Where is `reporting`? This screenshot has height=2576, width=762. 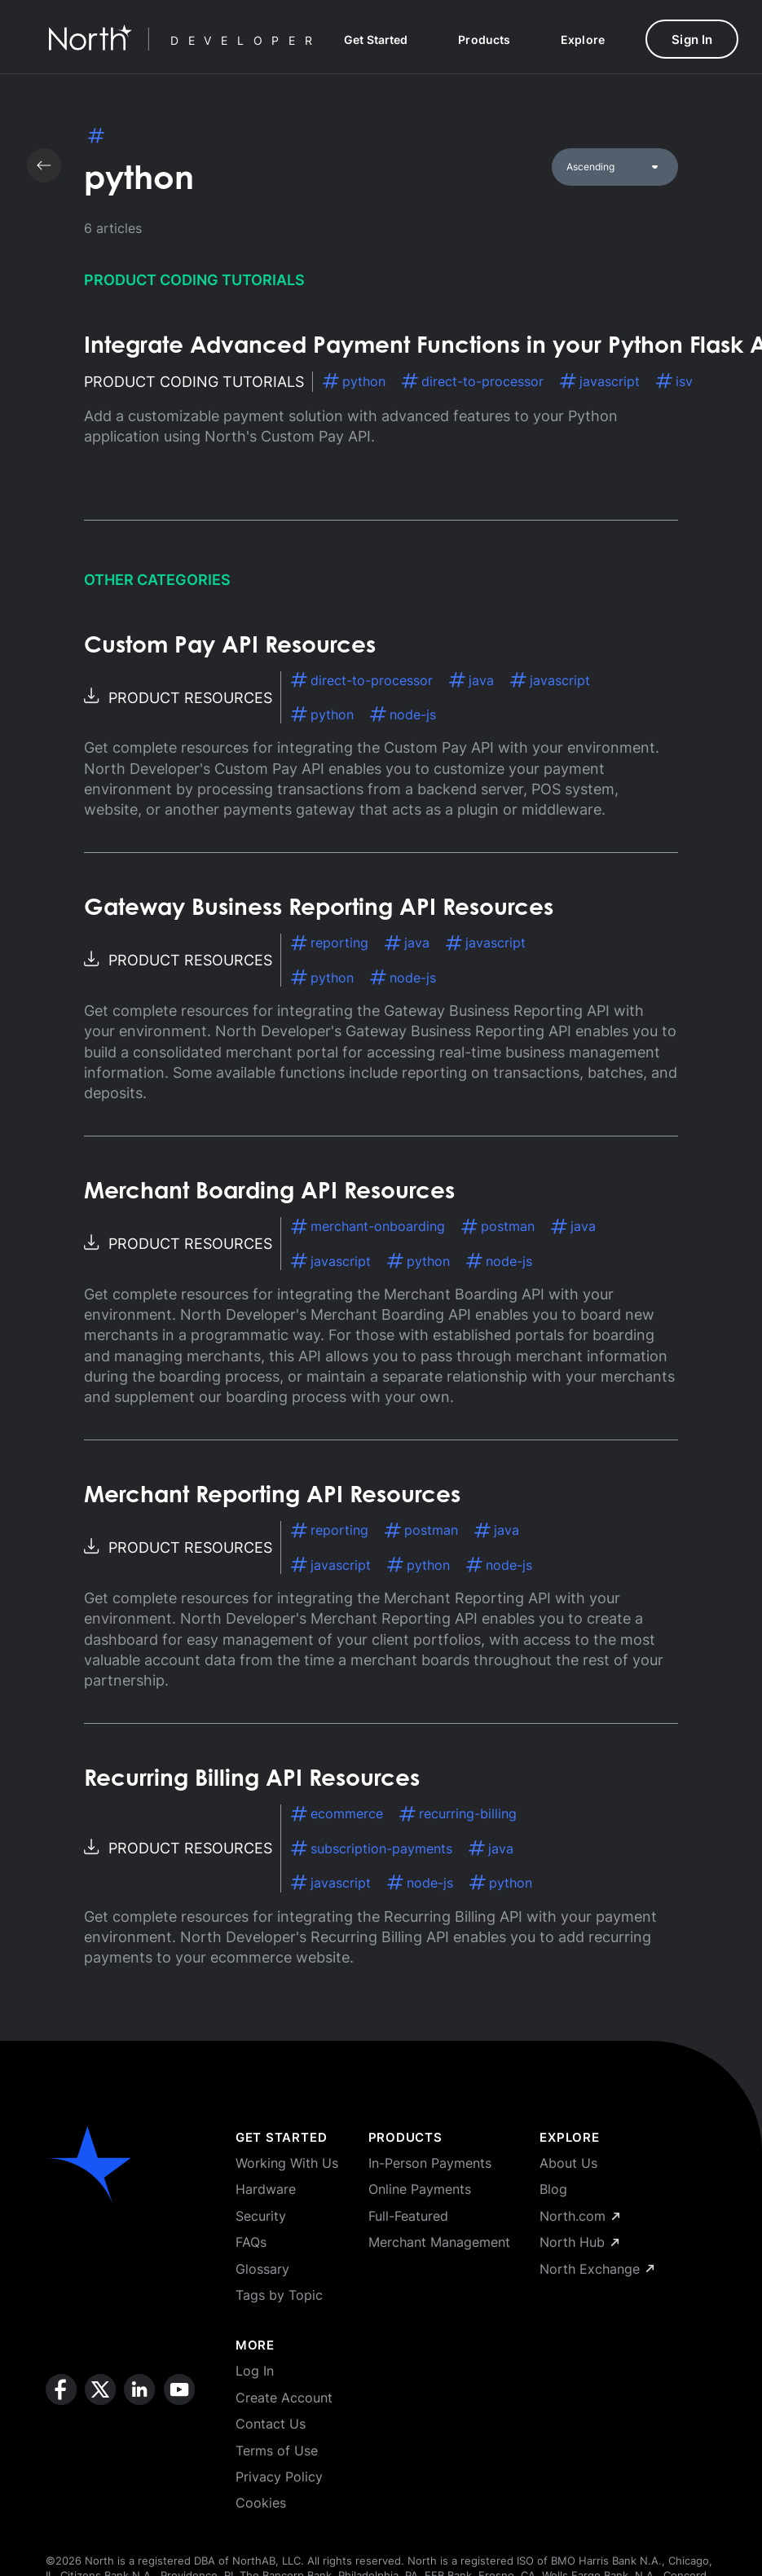 reporting is located at coordinates (329, 942).